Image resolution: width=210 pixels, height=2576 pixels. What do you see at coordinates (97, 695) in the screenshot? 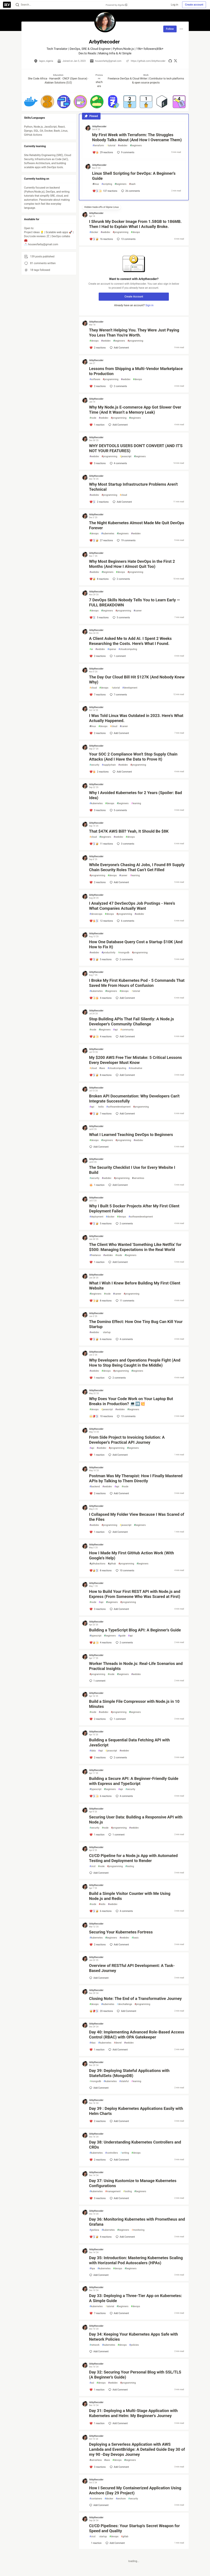
I see `[Add a comment to post - The Day Our Cloud Bill Hit $127K (And Nobody Knew Why)]` at bounding box center [97, 695].